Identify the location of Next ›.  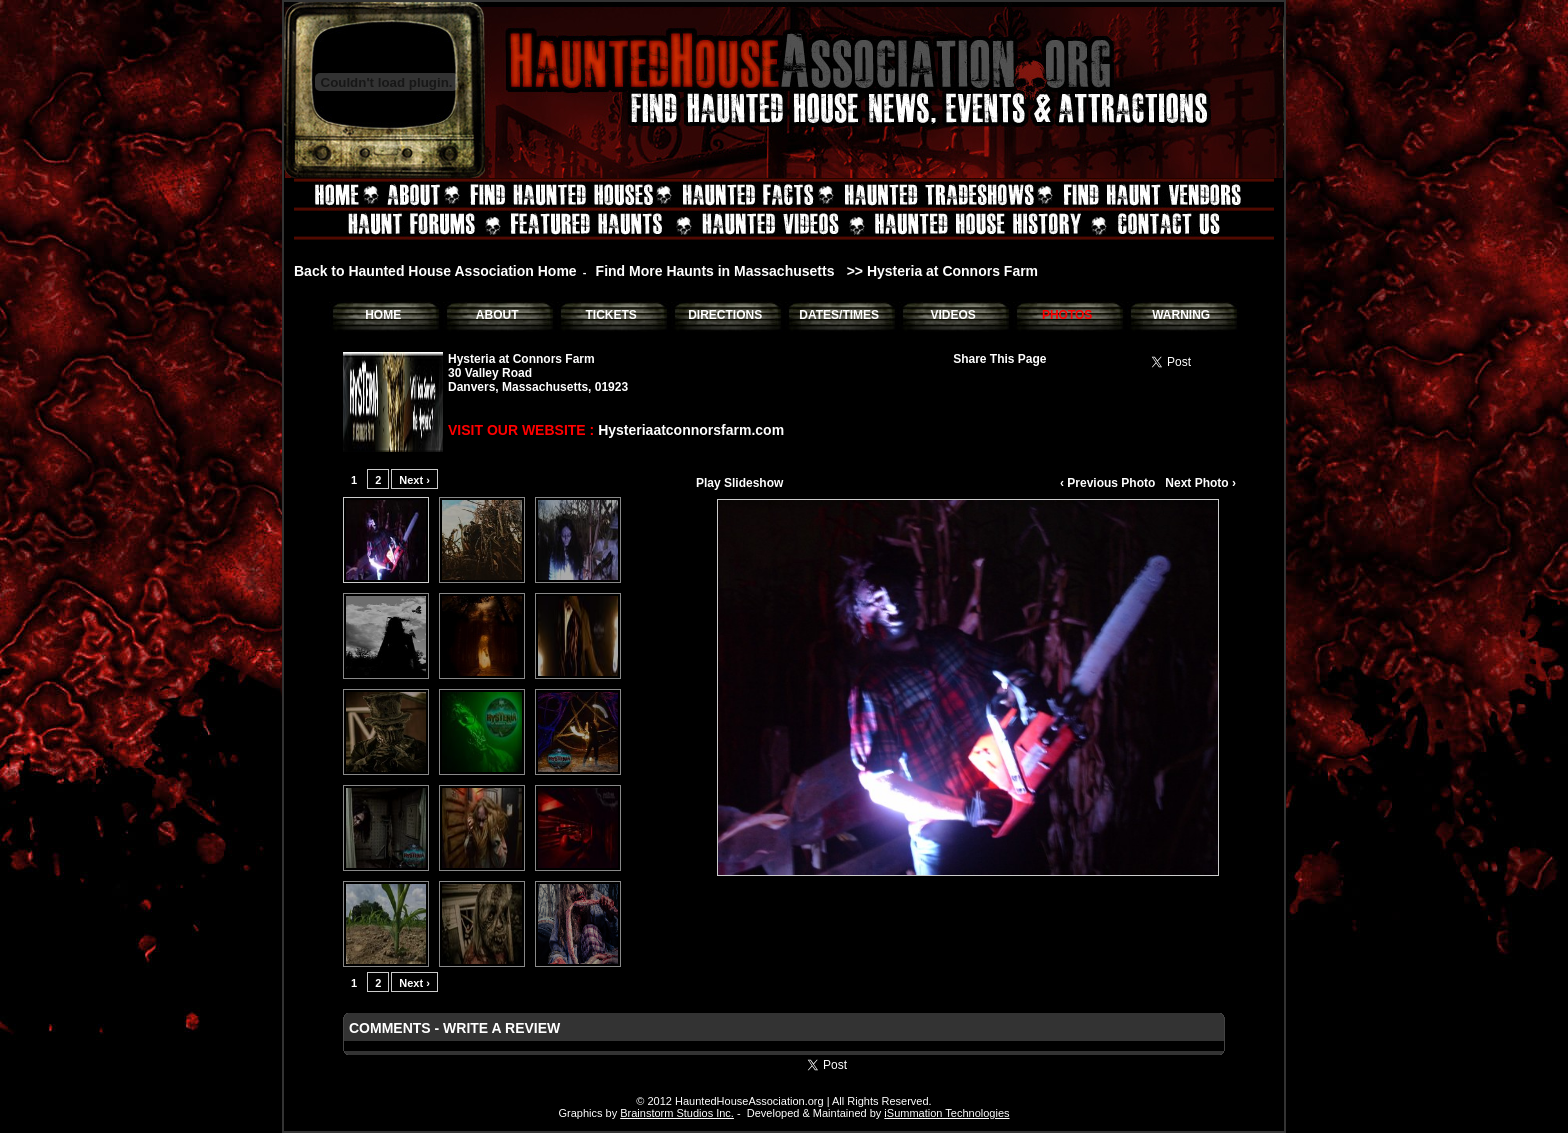
(414, 480).